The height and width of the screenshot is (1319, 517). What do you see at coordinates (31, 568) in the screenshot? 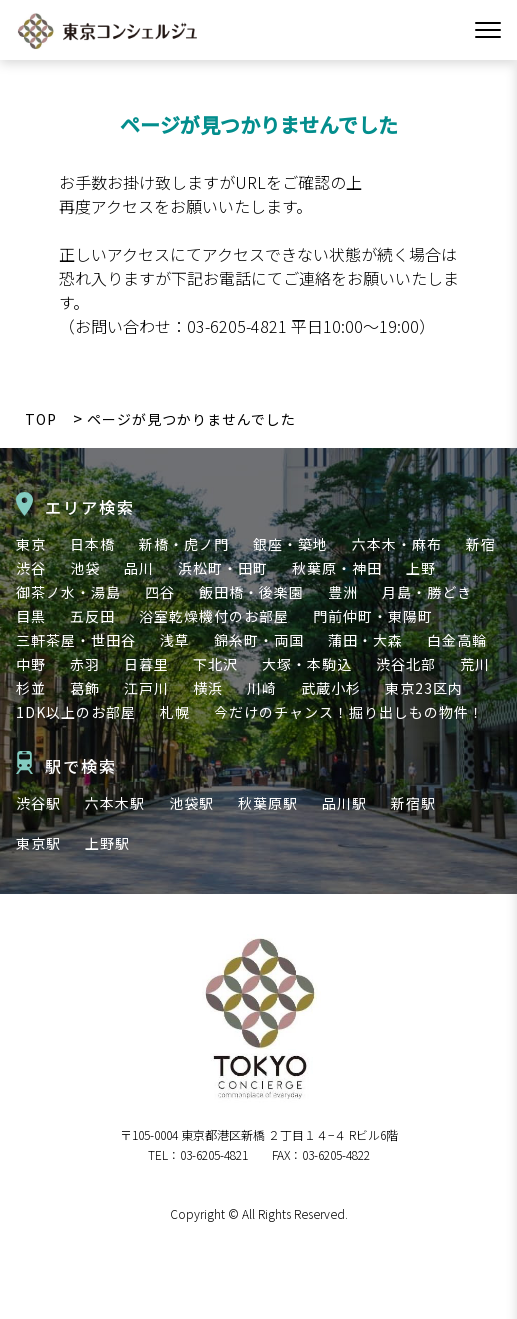
I see `渋谷` at bounding box center [31, 568].